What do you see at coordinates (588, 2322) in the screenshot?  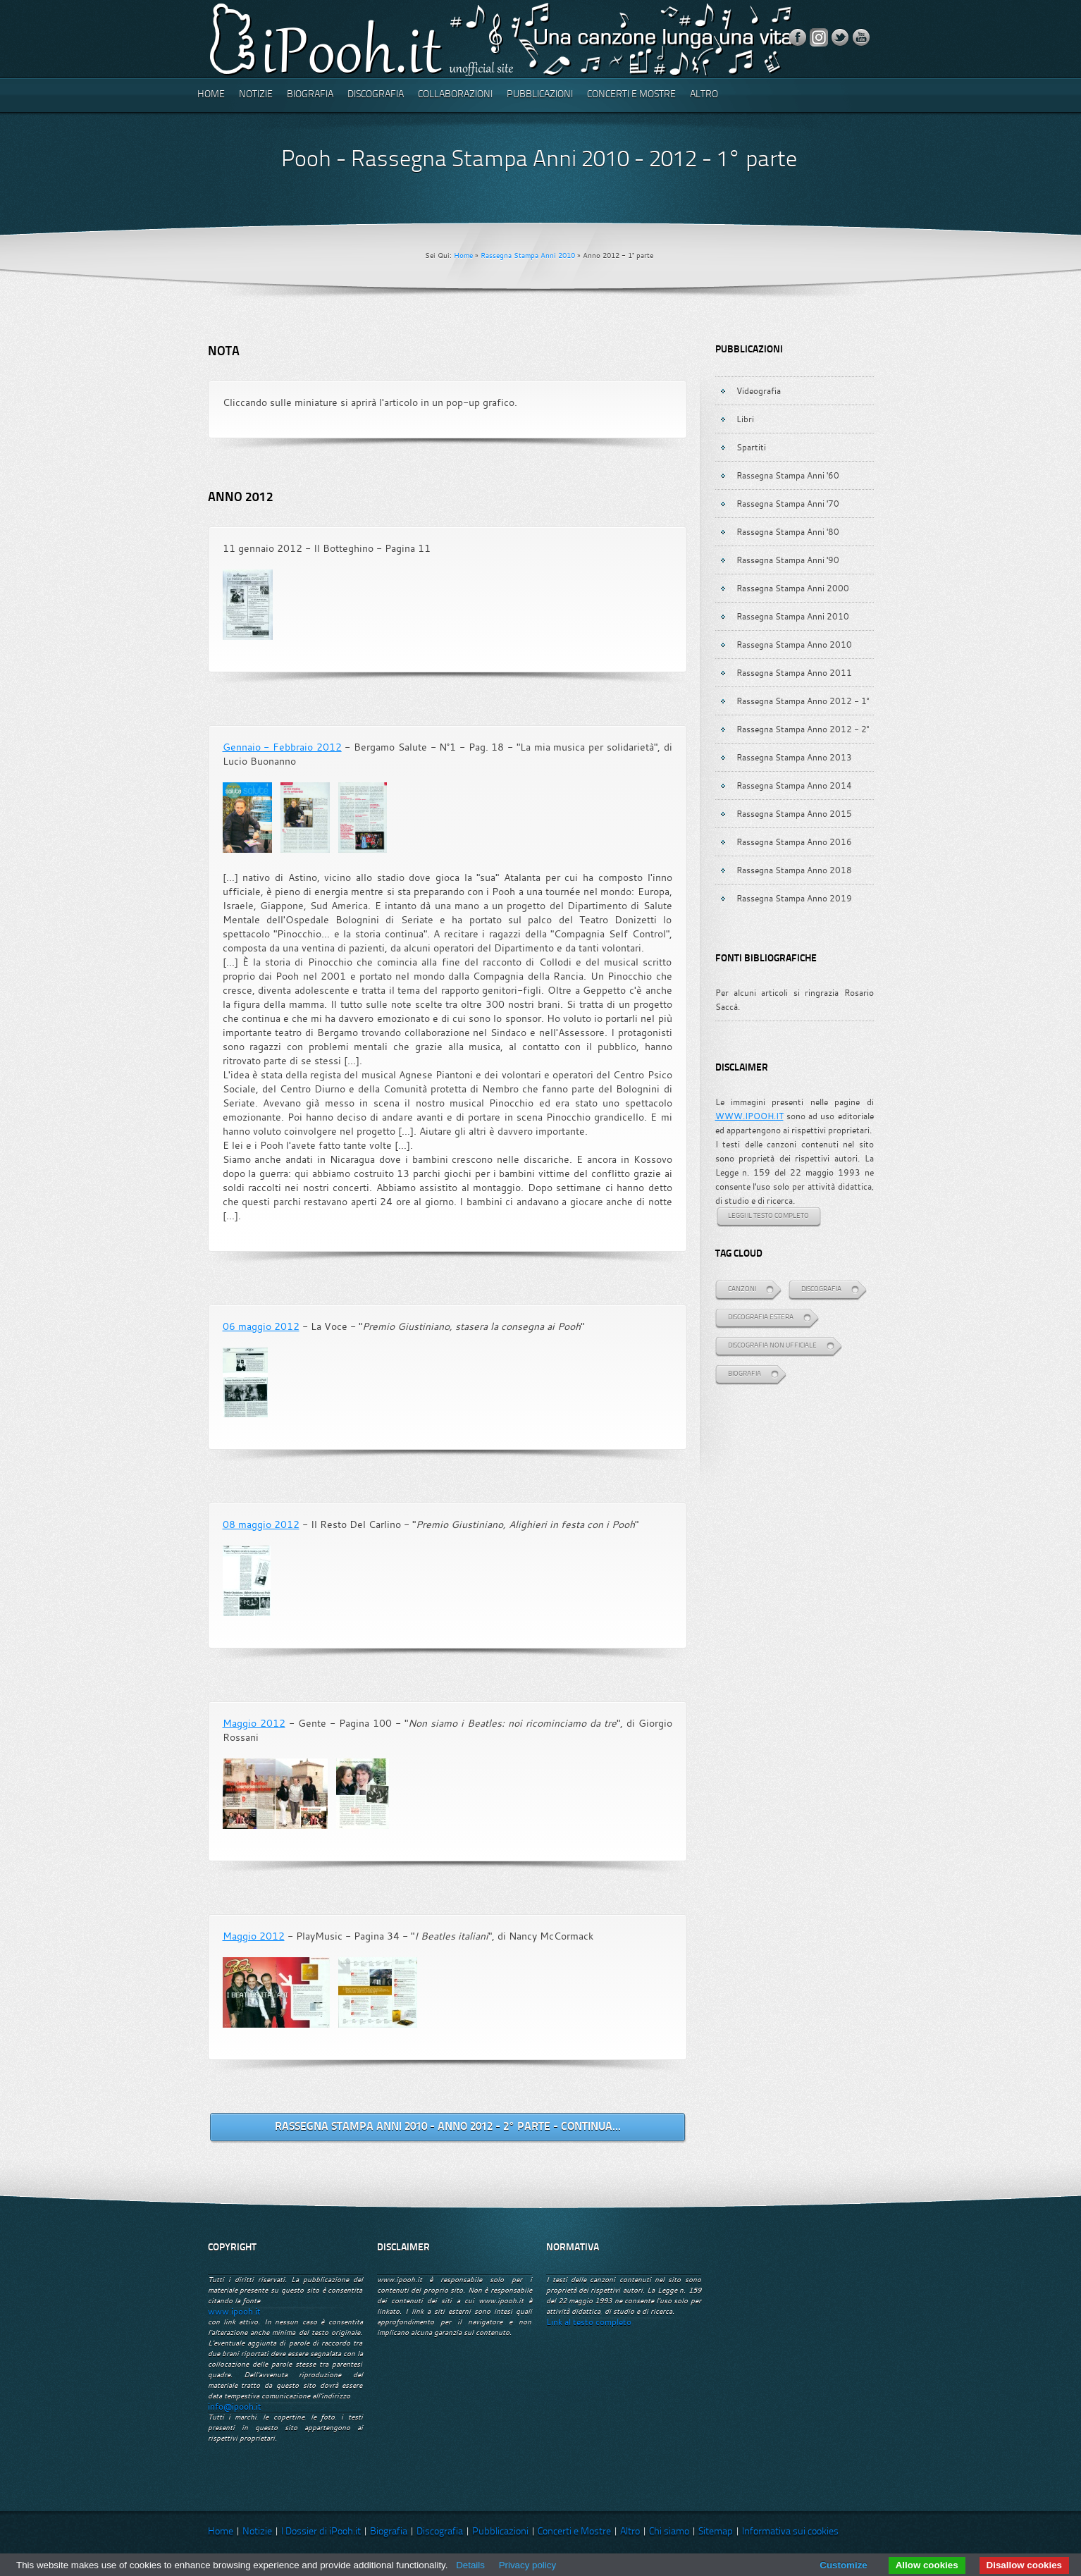 I see `Link al testo completo` at bounding box center [588, 2322].